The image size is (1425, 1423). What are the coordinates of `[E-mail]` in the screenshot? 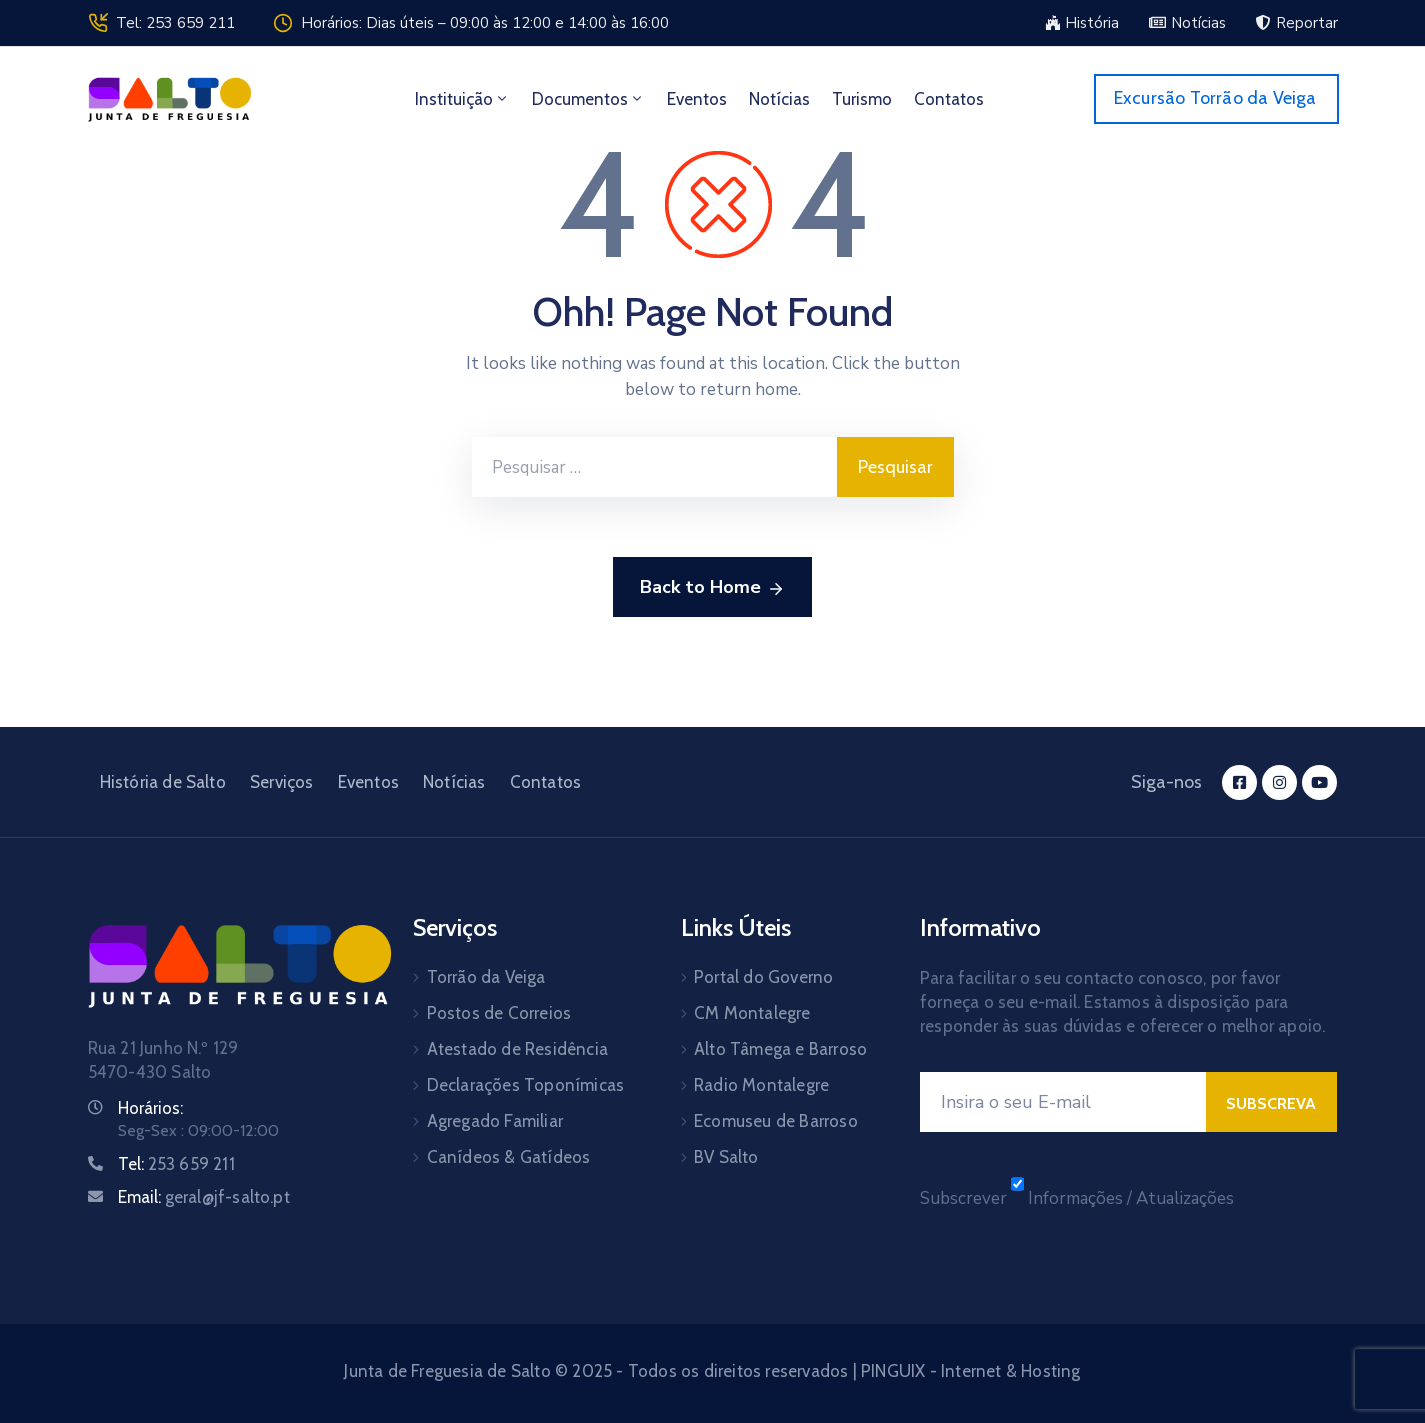 It's located at (1063, 1102).